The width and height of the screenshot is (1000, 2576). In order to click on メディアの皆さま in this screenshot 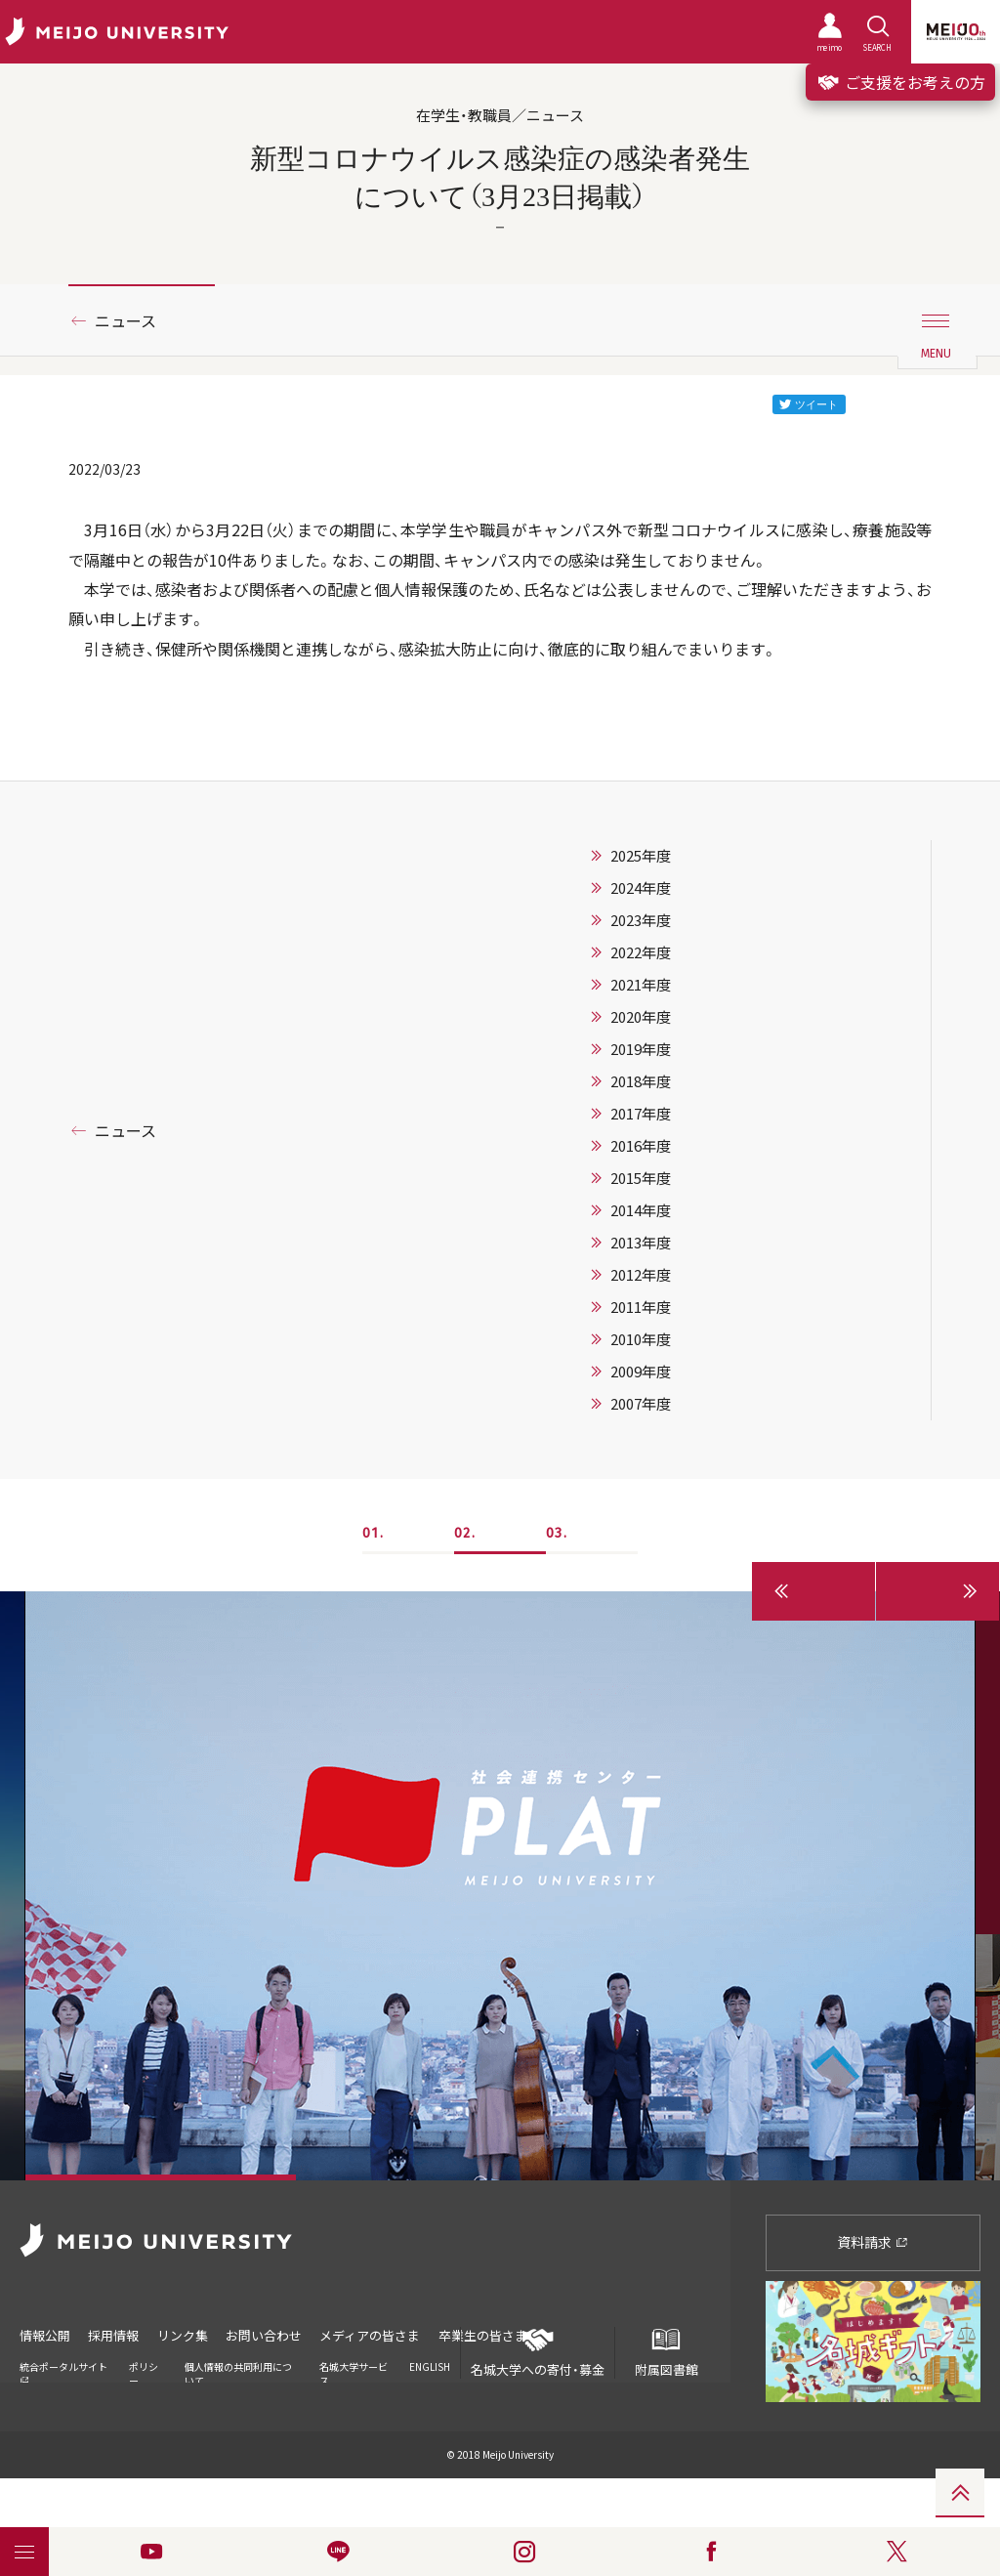, I will do `click(372, 2335)`.